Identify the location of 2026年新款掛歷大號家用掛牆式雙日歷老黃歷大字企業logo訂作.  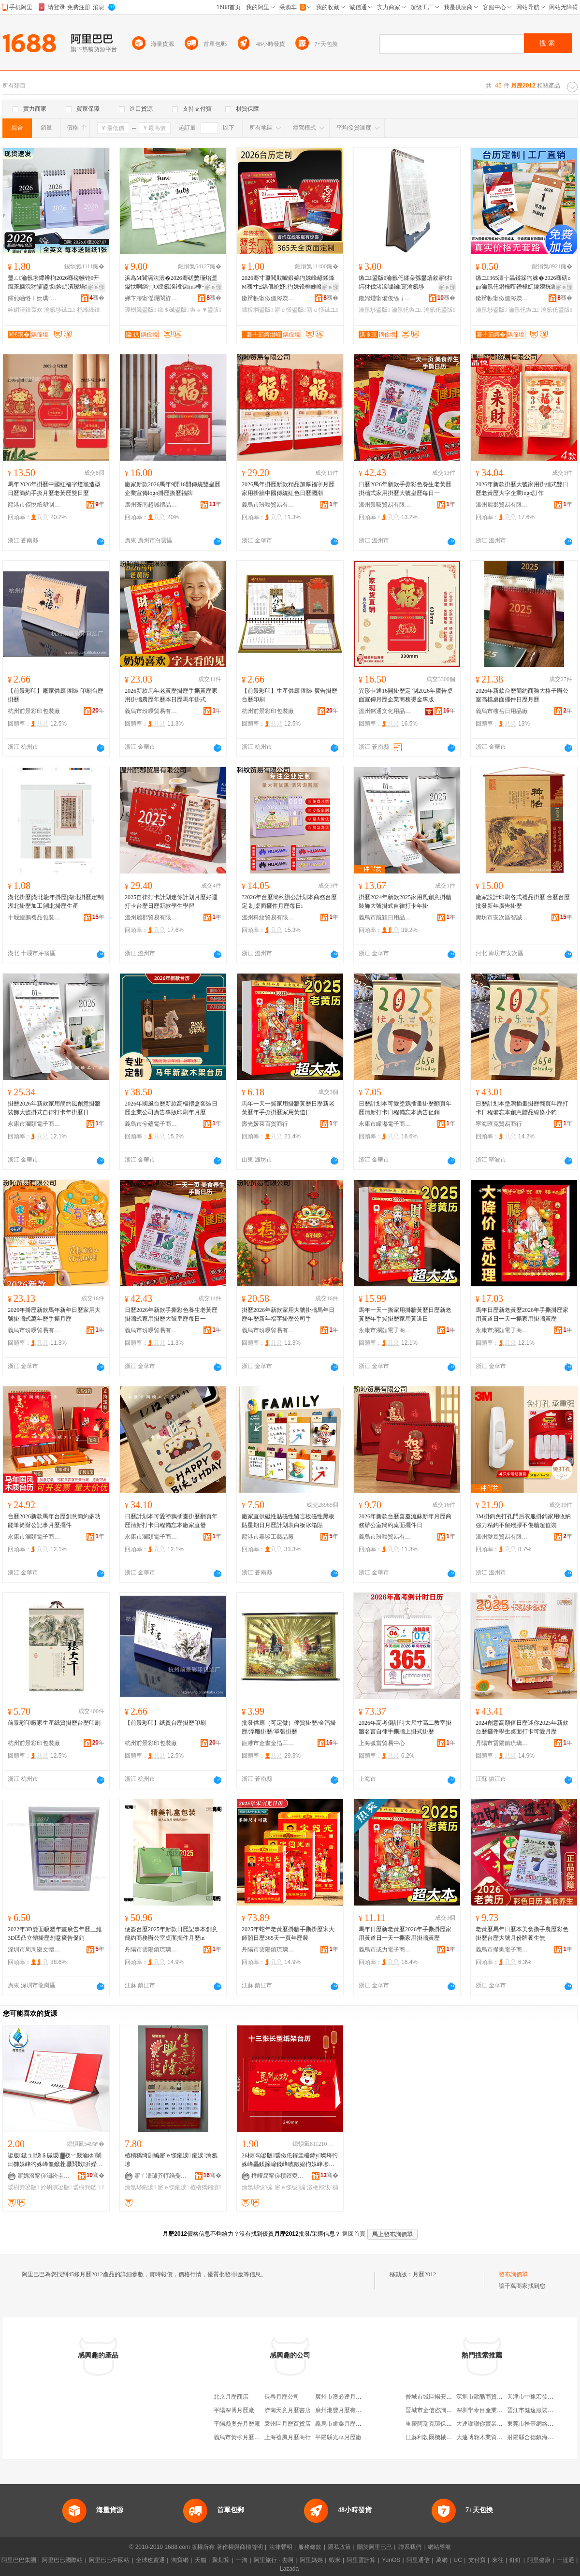
(522, 488).